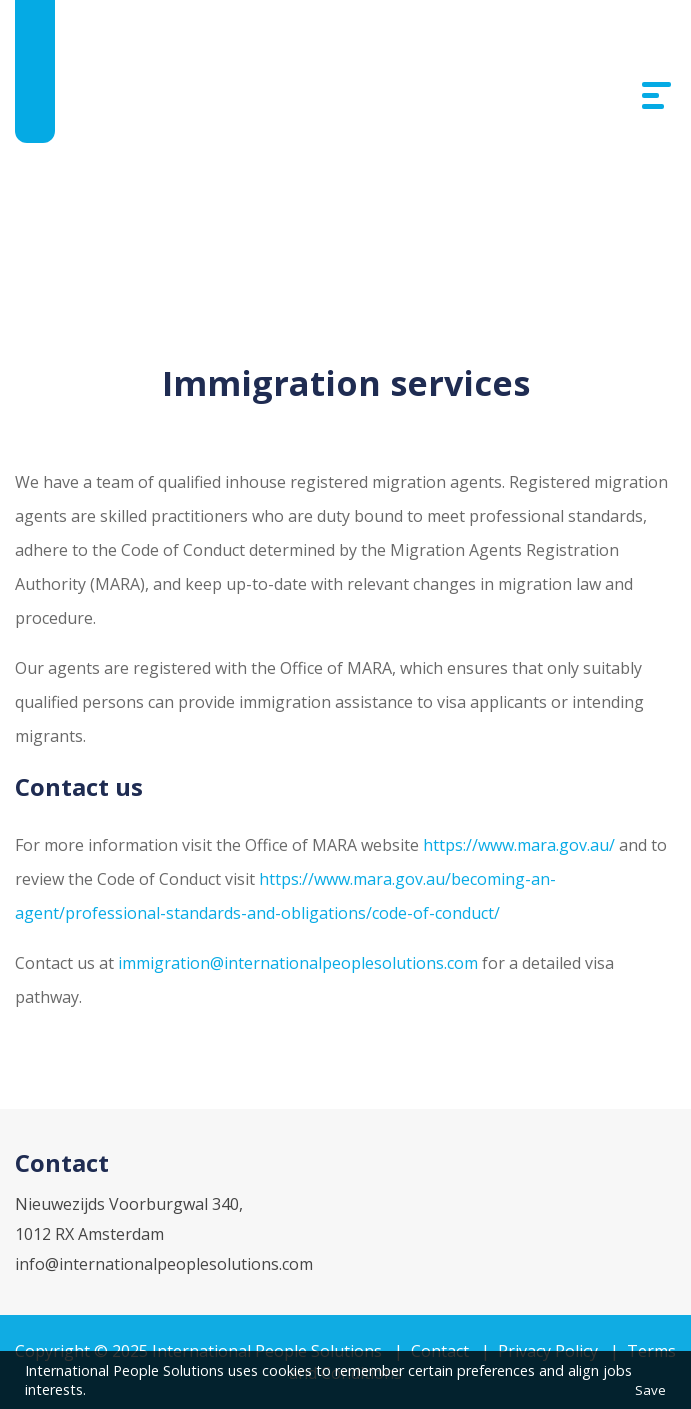  I want to click on info@internationalpeoplesolutions.com, so click(164, 1264).